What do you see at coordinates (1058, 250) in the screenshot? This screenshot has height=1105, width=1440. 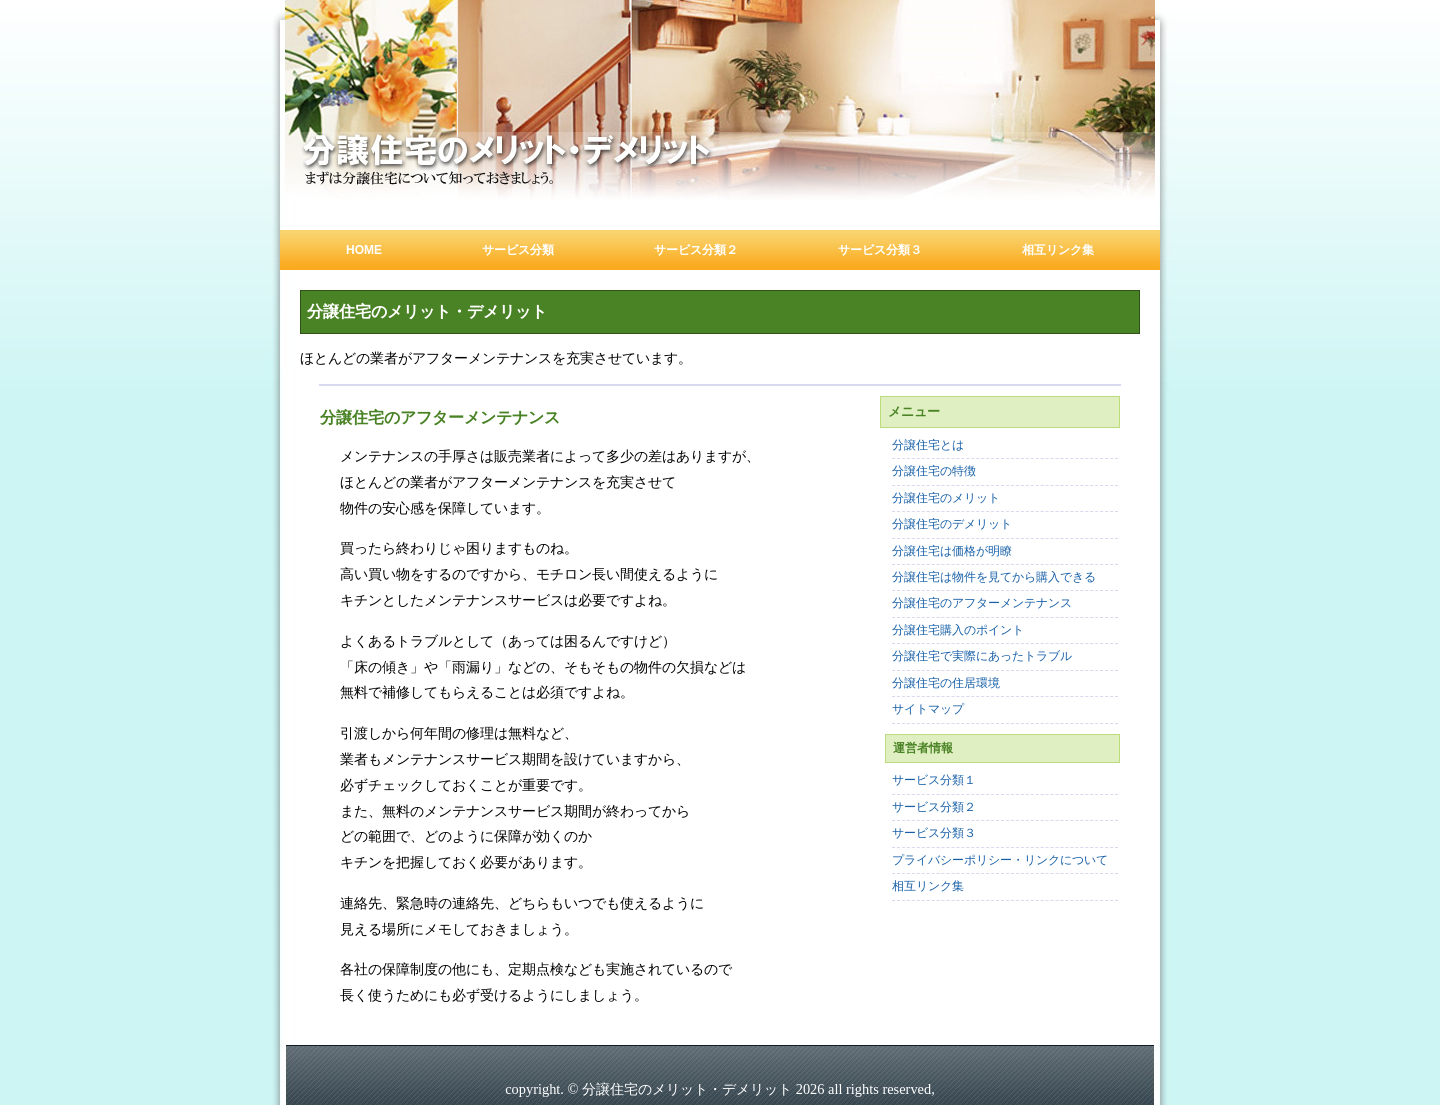 I see `相互リンク集` at bounding box center [1058, 250].